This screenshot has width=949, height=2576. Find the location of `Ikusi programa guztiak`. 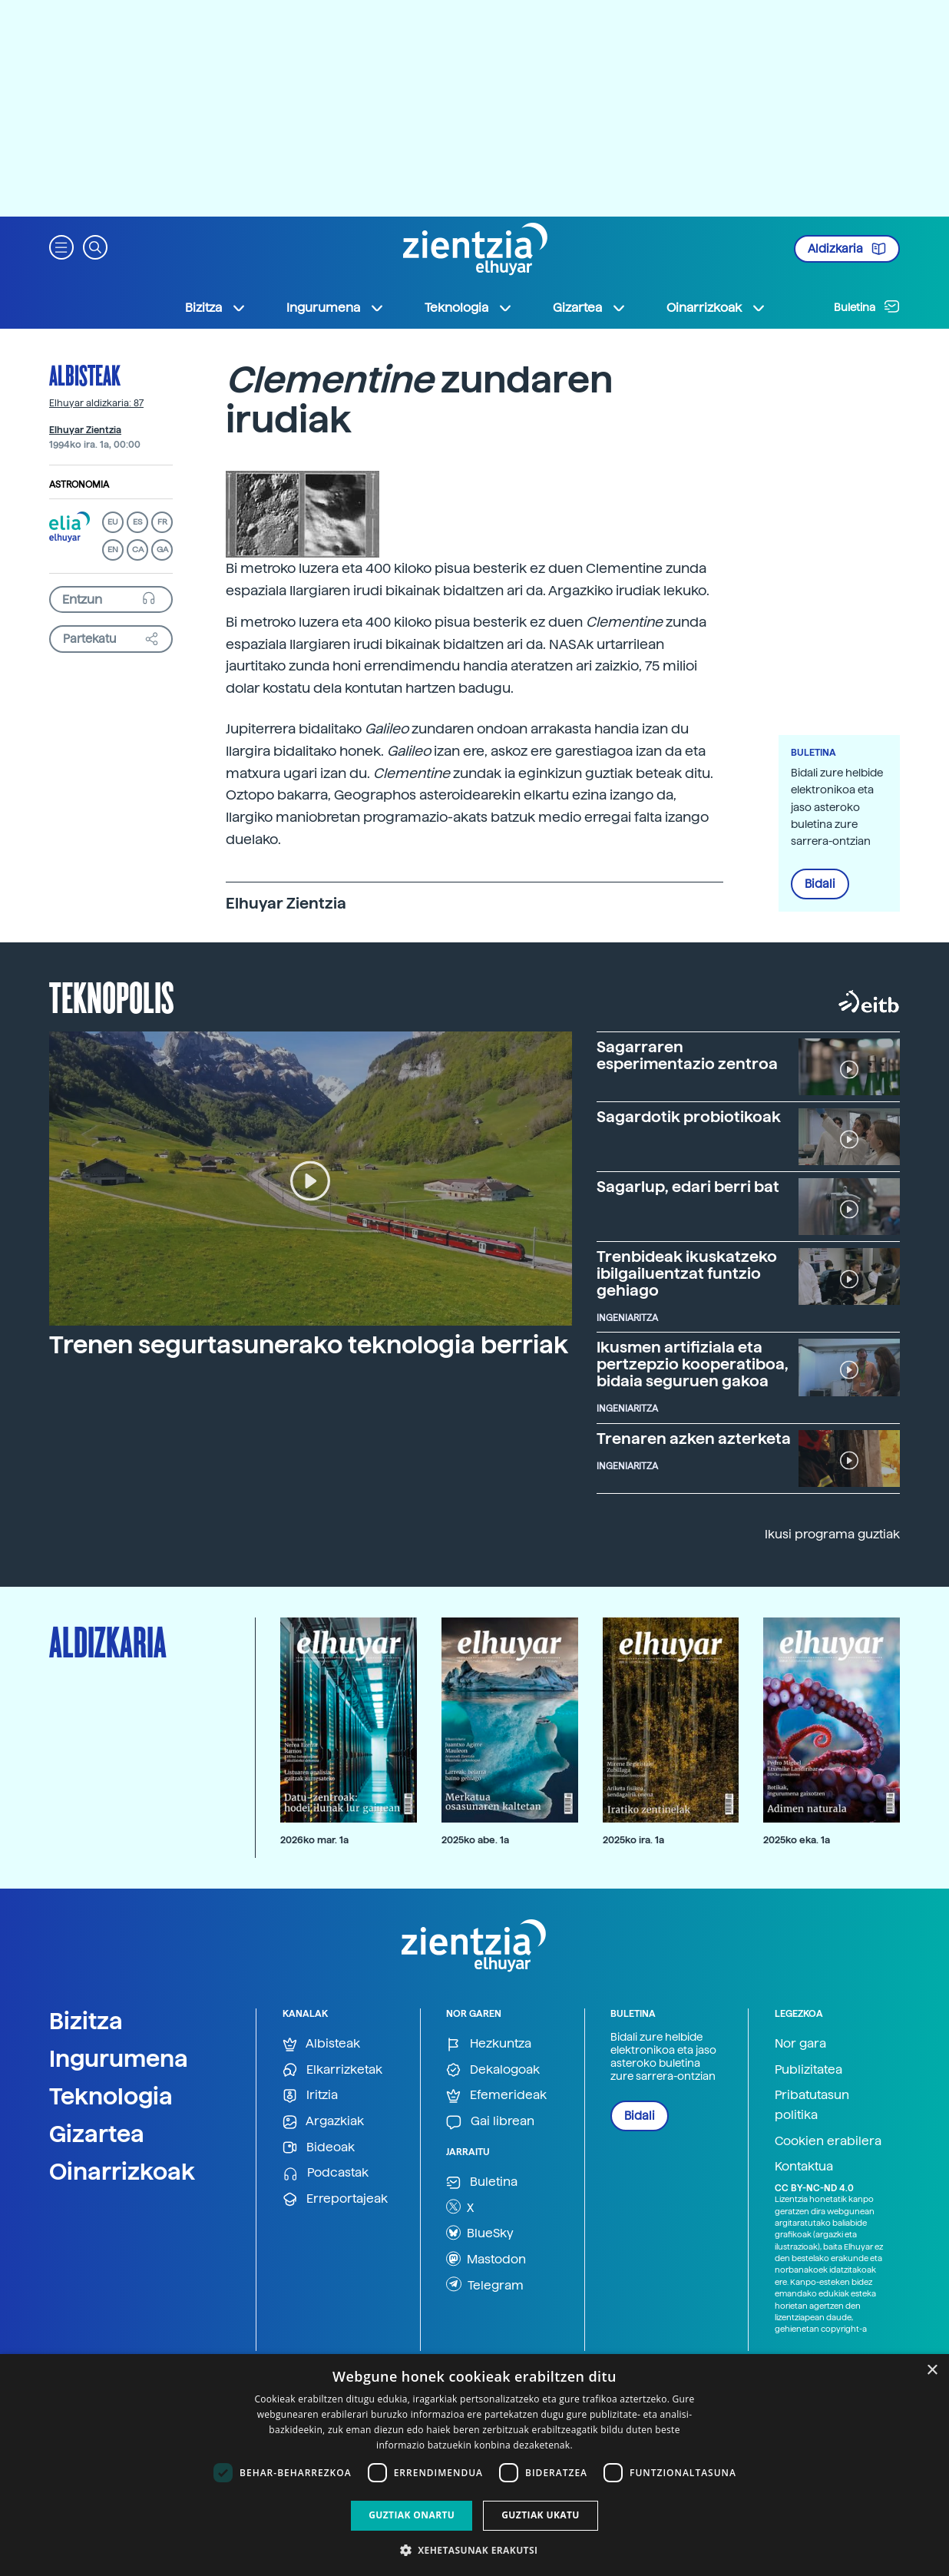

Ikusi programa guztiak is located at coordinates (832, 1534).